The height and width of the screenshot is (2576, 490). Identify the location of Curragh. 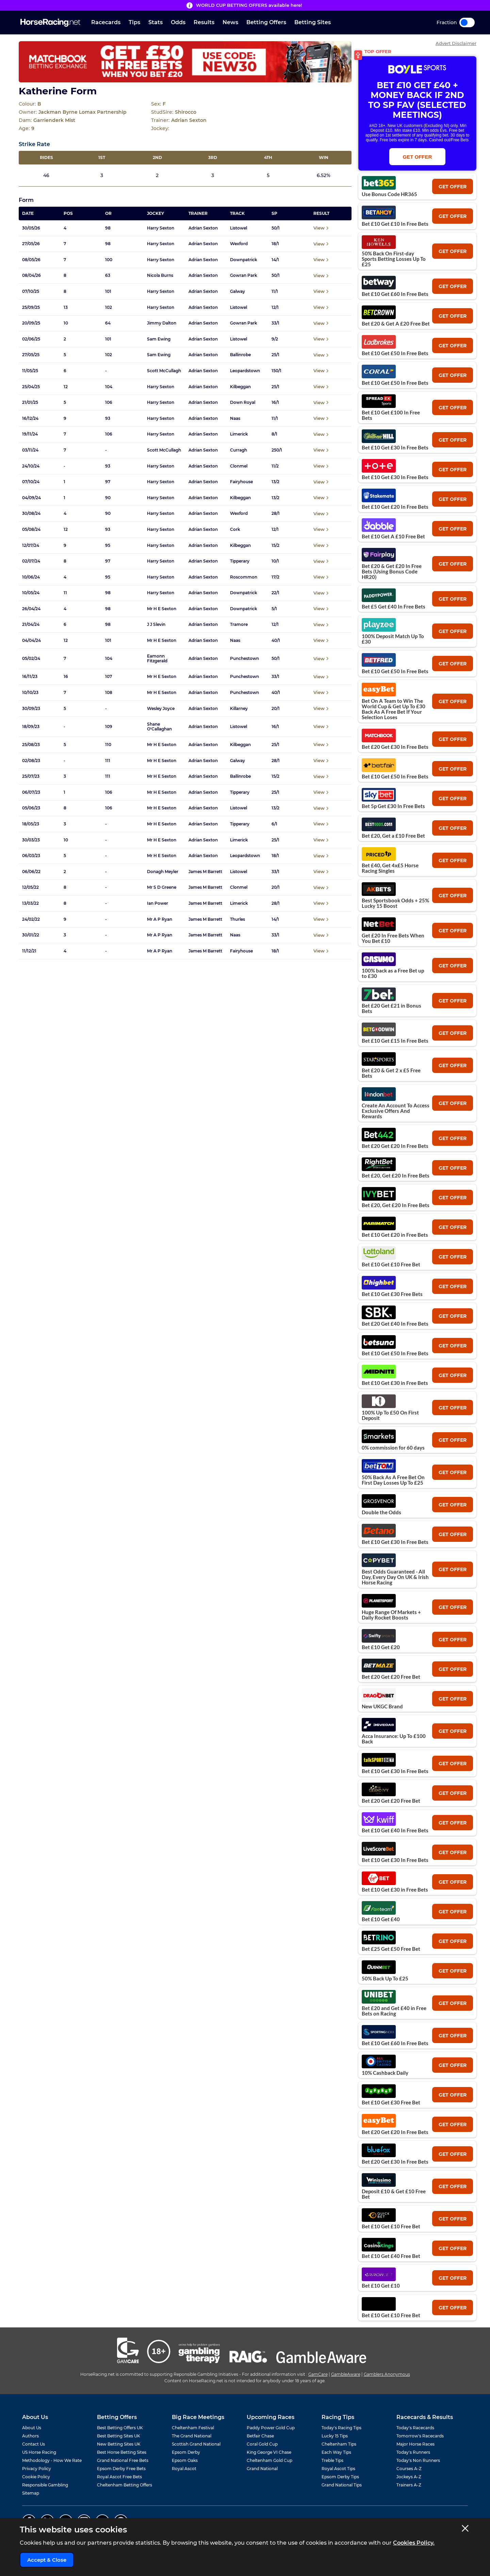
(238, 450).